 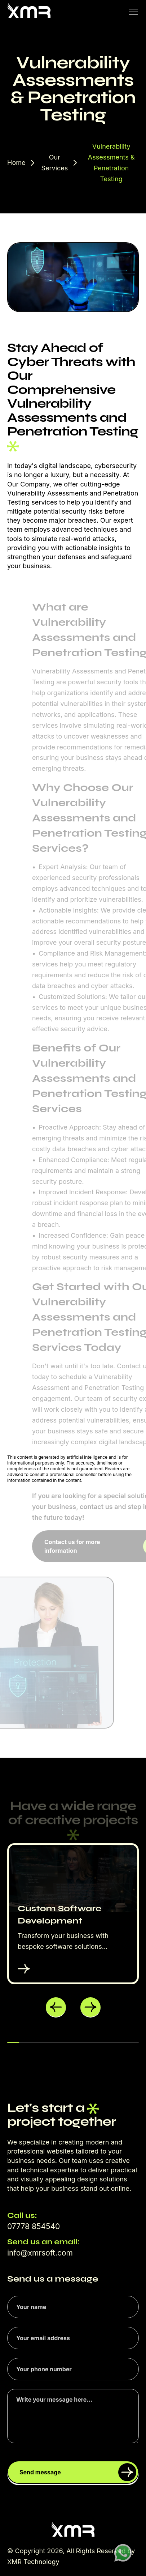 I want to click on Send message, so click(x=77, y=2472).